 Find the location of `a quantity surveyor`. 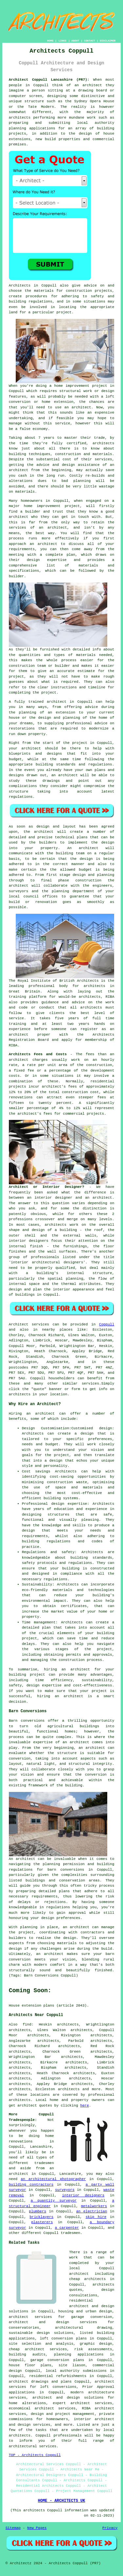

a quantity surveyor is located at coordinates (54, 2201).